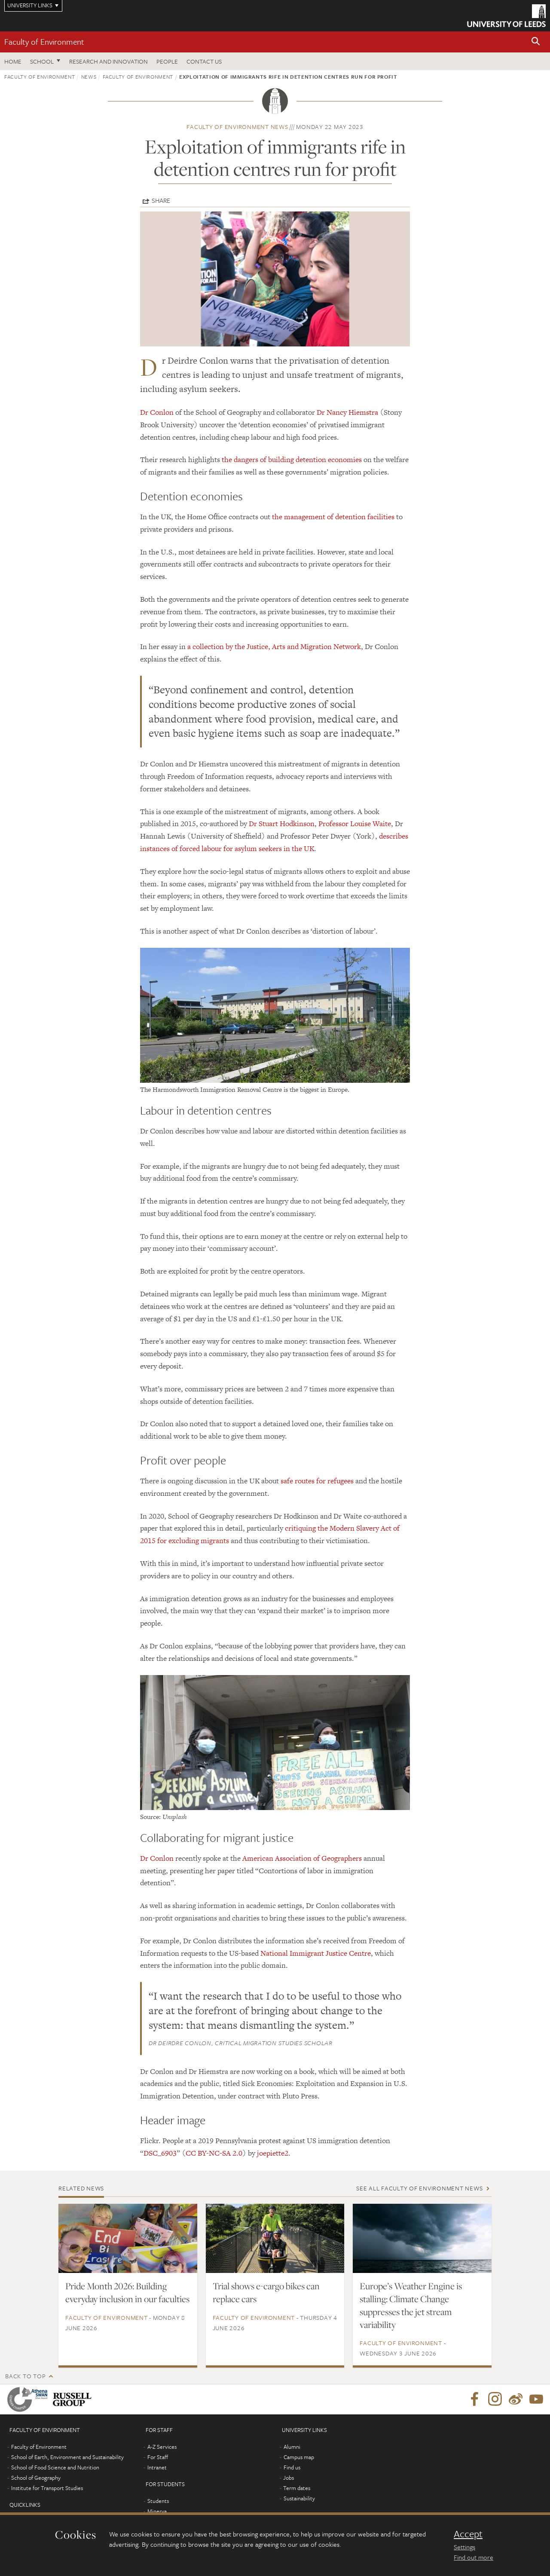 The height and width of the screenshot is (2576, 550). Describe the element at coordinates (47, 2488) in the screenshot. I see `Institute for Transport Studies` at that location.